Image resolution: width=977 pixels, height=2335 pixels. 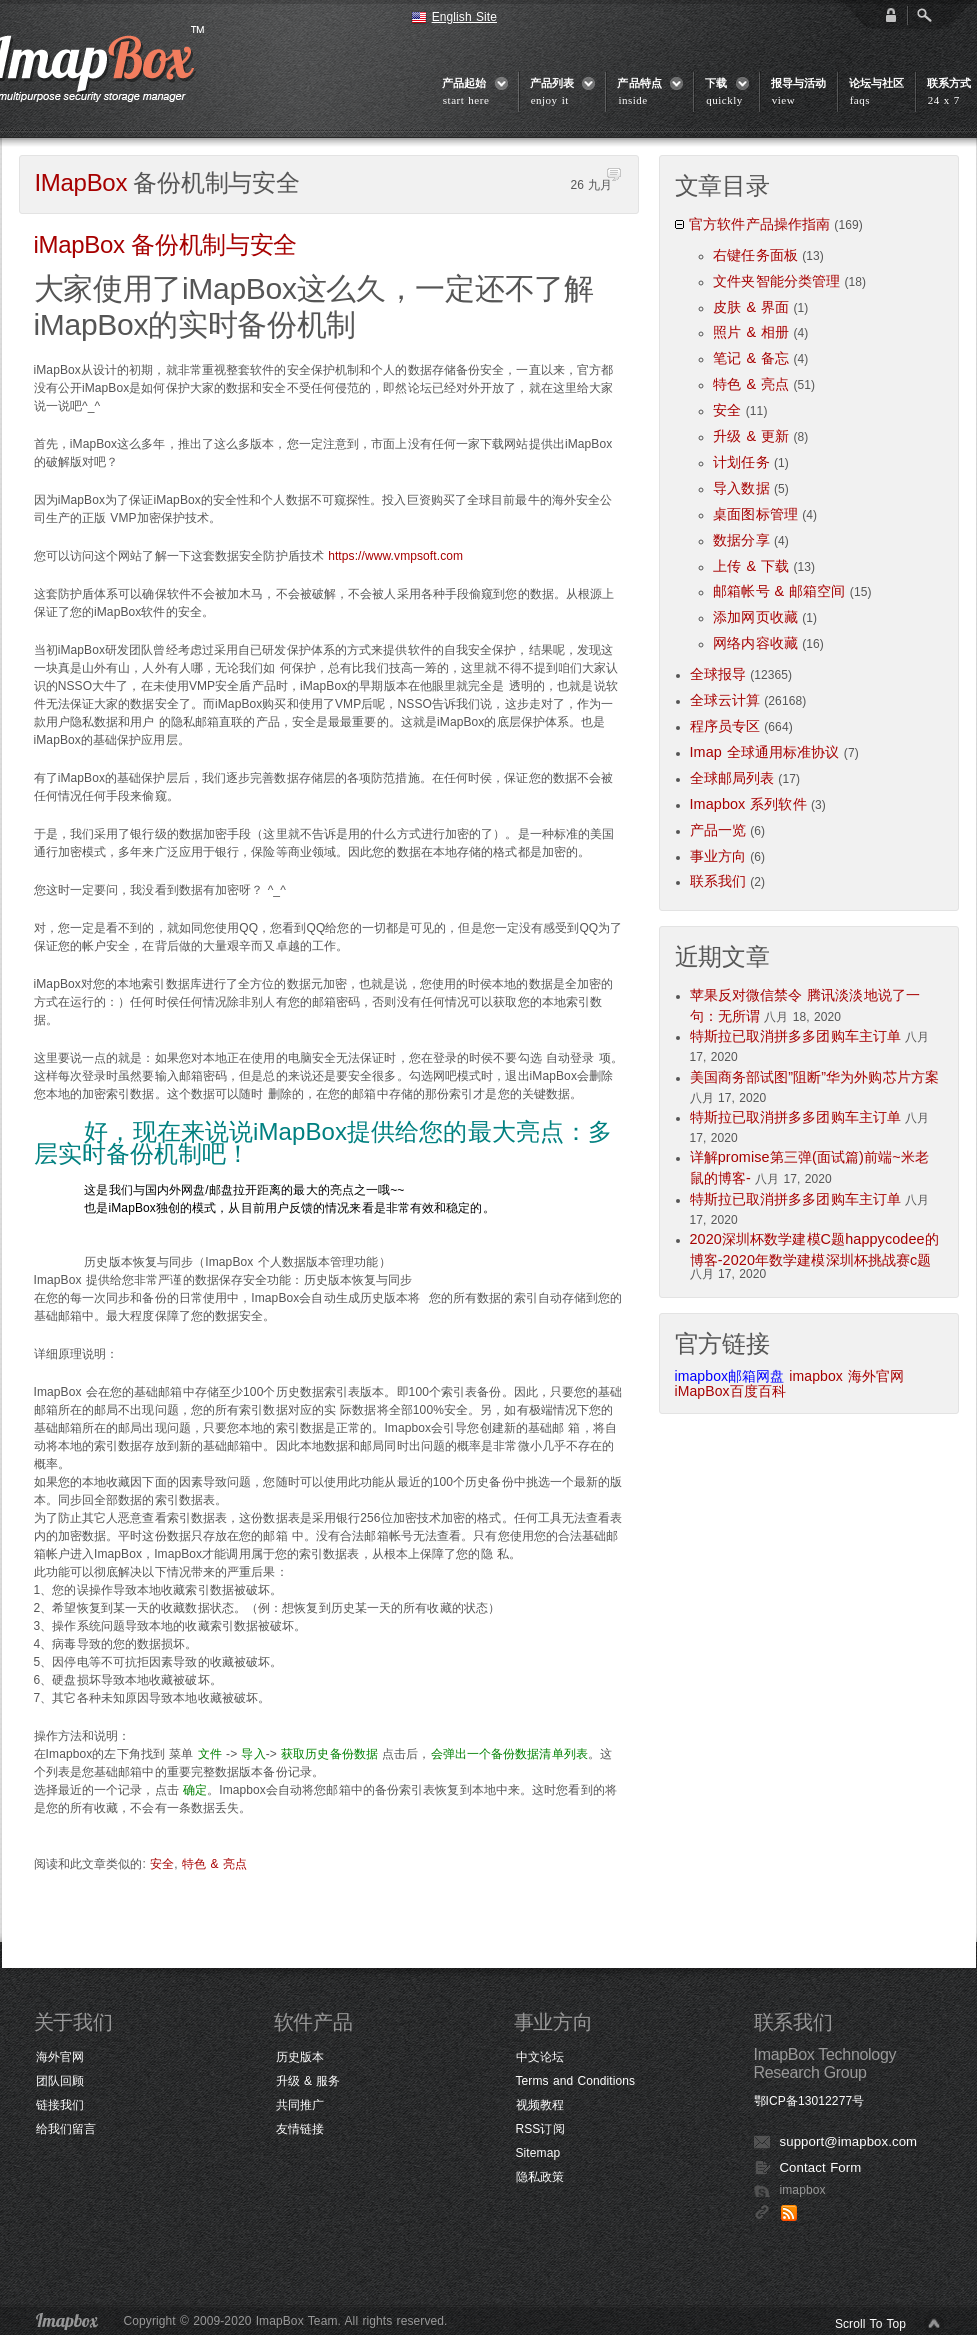 What do you see at coordinates (741, 540) in the screenshot?
I see `数据分享` at bounding box center [741, 540].